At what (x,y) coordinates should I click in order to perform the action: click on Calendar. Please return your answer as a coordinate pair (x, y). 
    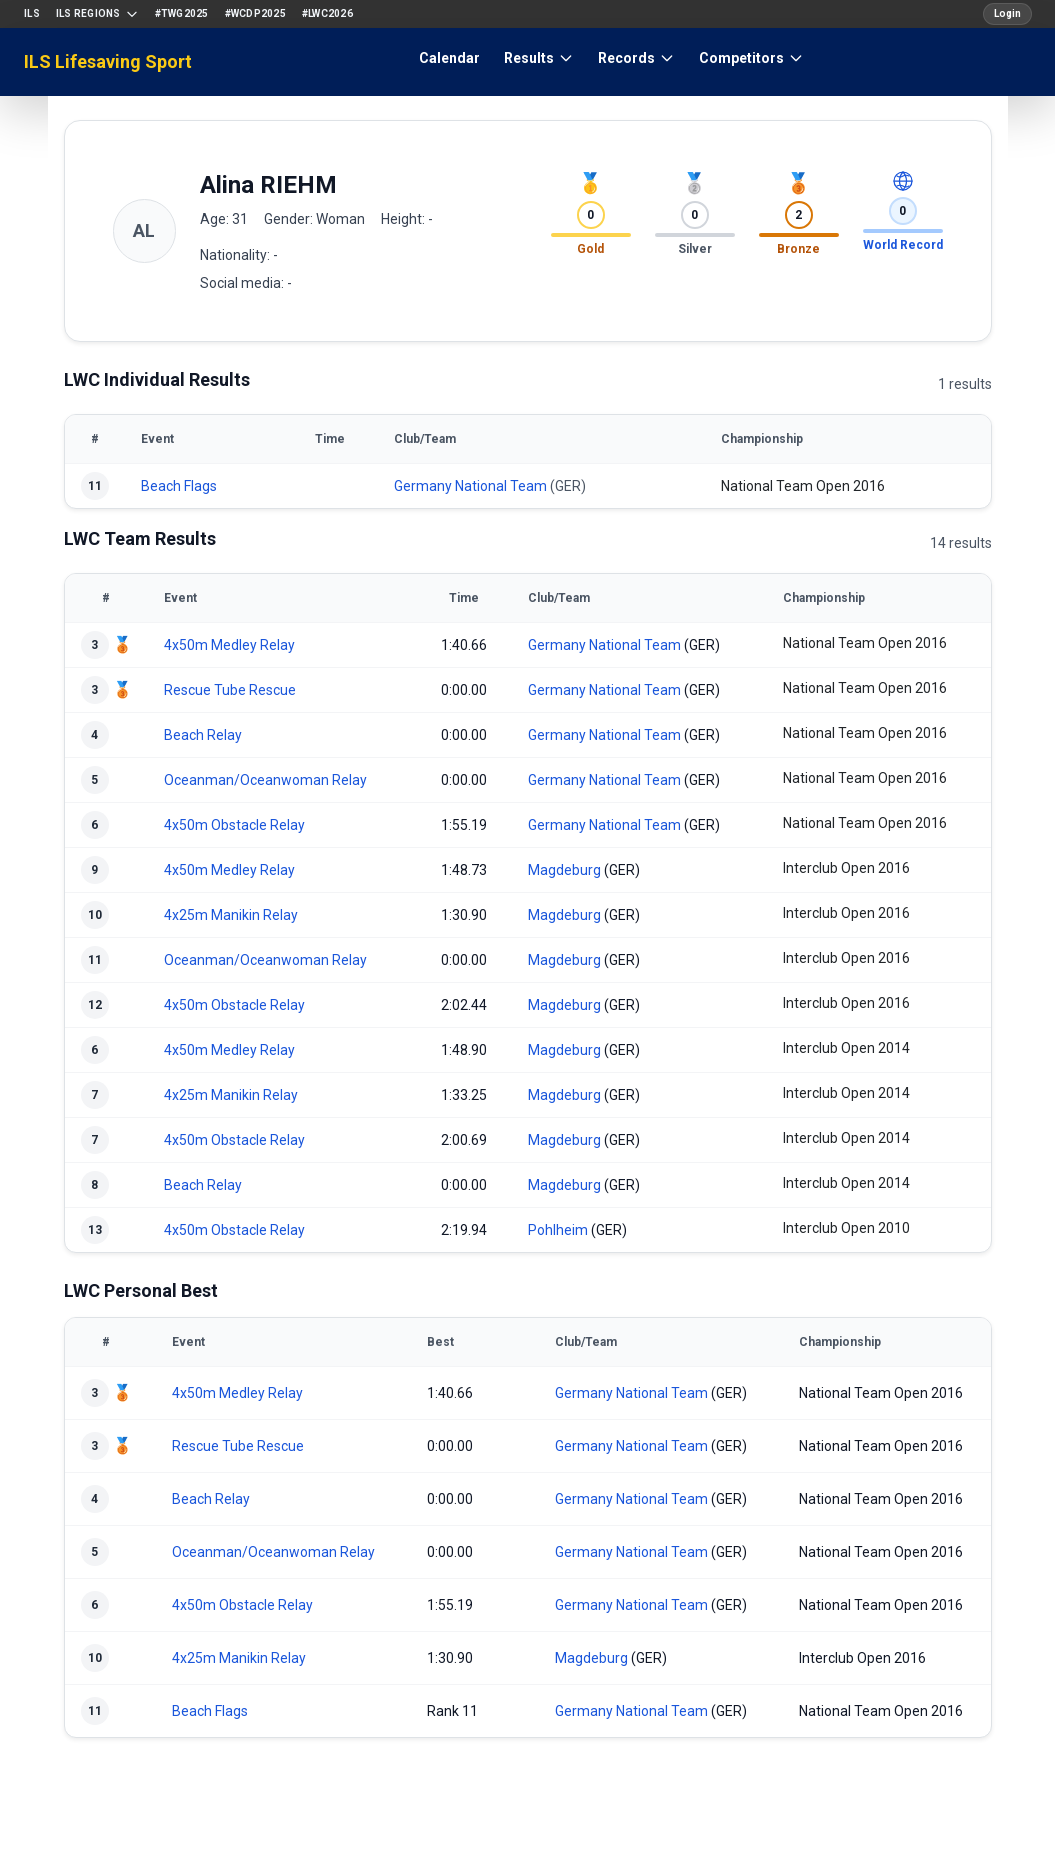
    Looking at the image, I should click on (449, 58).